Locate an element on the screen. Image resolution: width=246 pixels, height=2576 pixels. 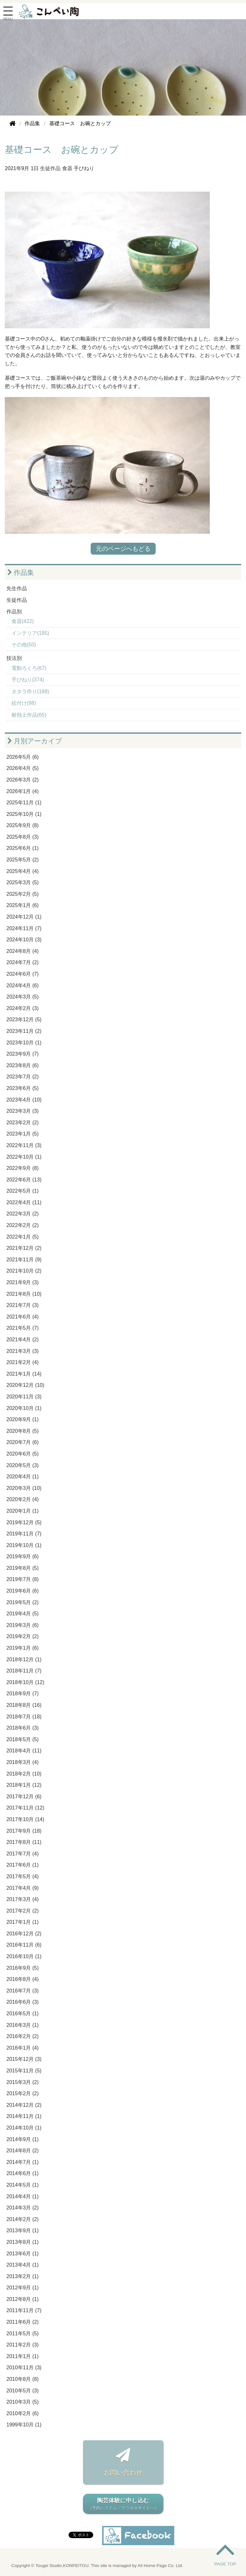
2016年8月 (4) is located at coordinates (22, 1979).